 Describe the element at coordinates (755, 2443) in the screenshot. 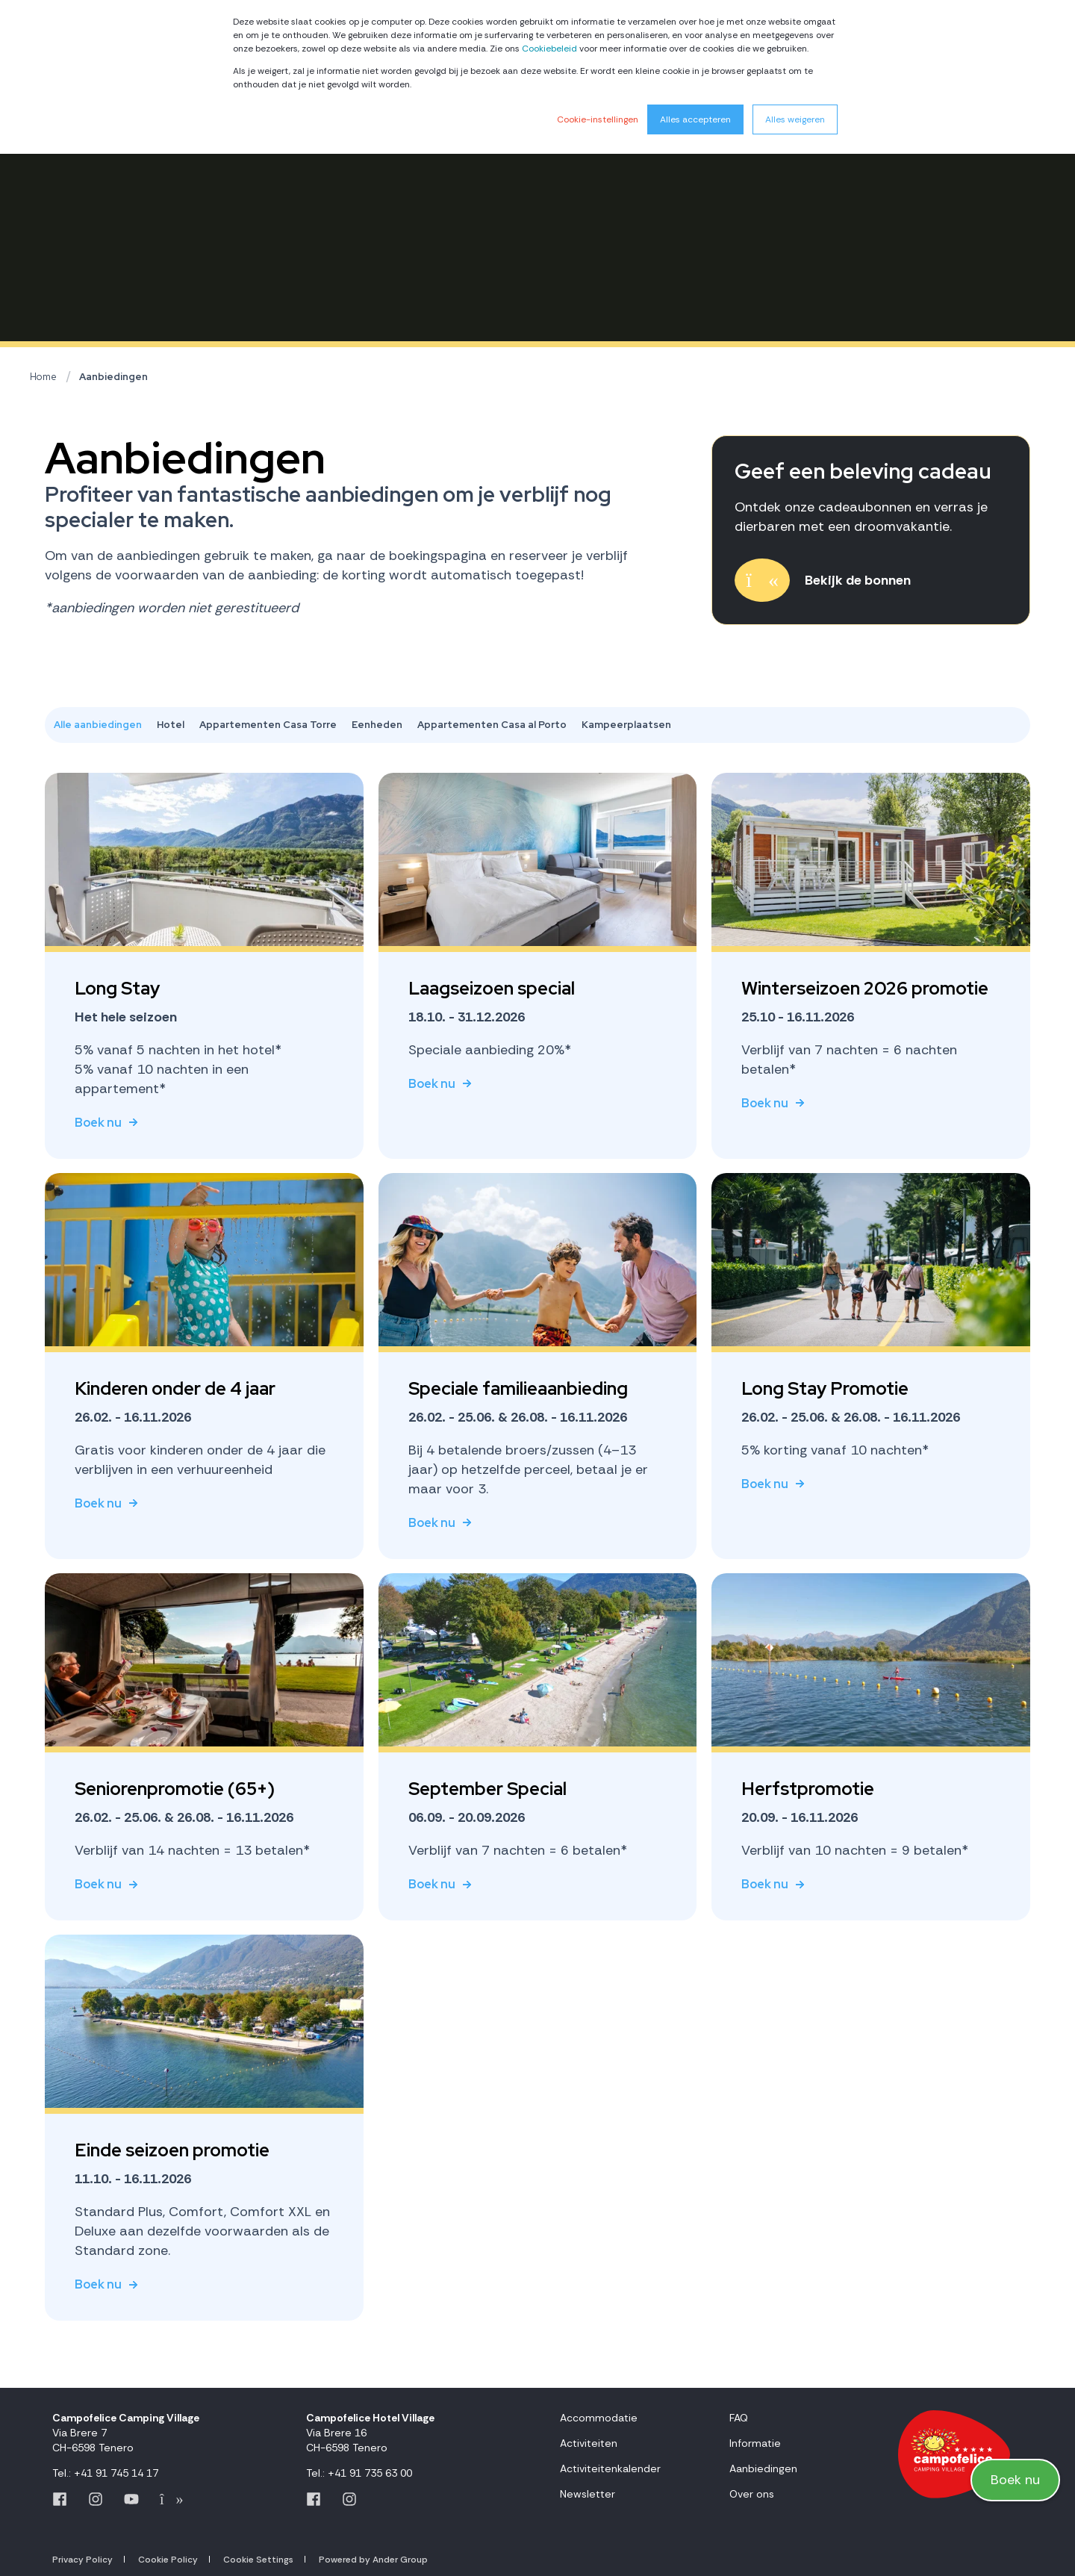

I see `Informatie` at that location.